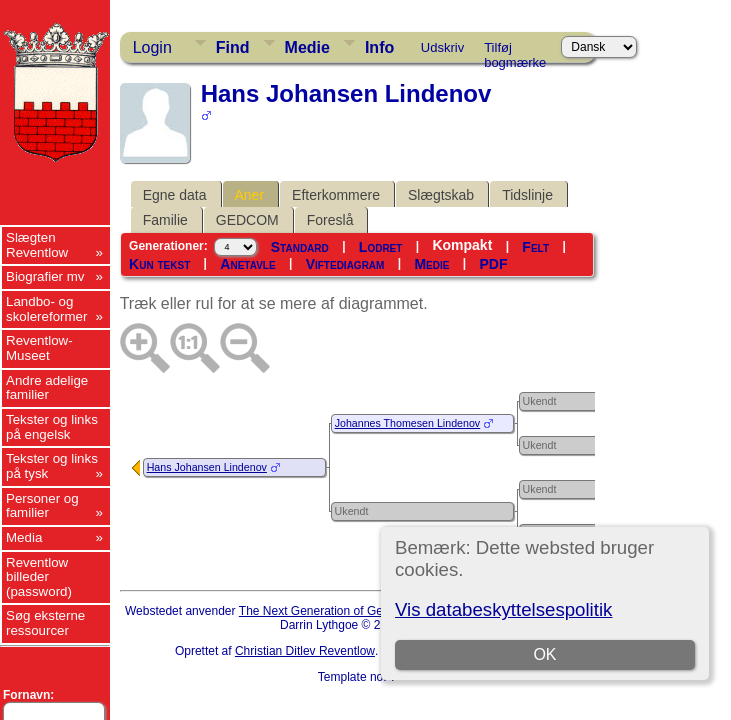 The image size is (731, 720). What do you see at coordinates (233, 47) in the screenshot?
I see `Find` at bounding box center [233, 47].